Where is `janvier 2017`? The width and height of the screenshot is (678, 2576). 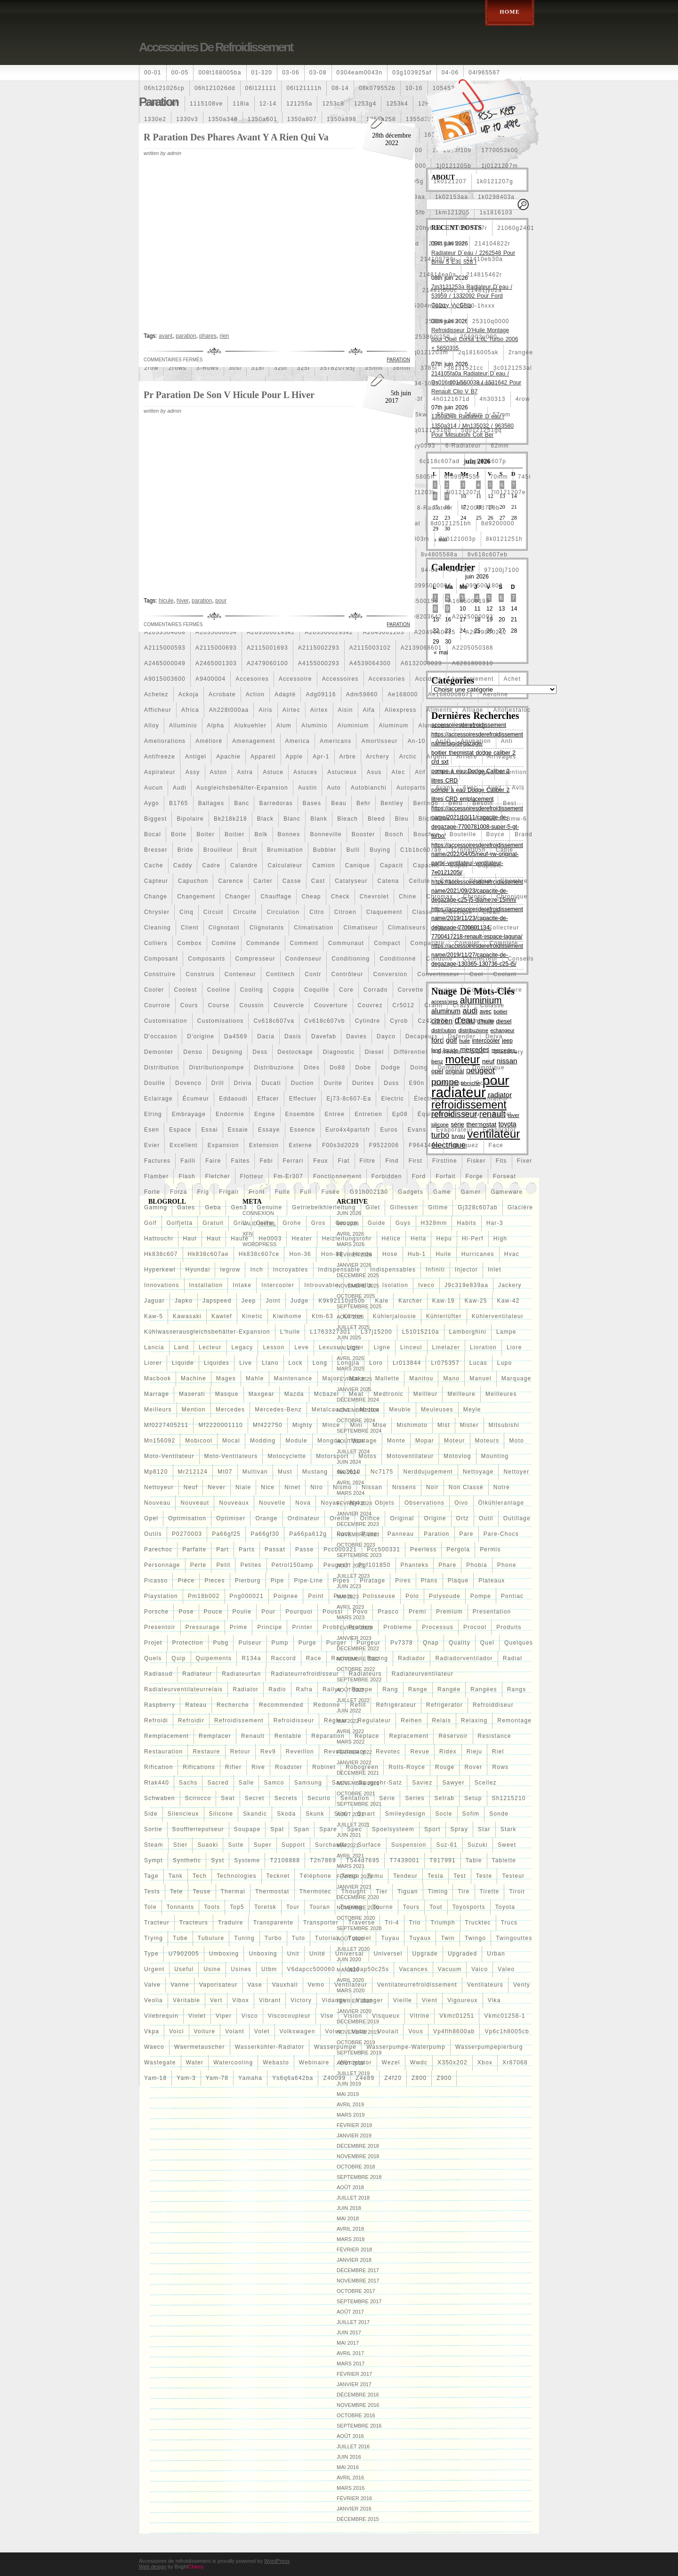
janvier 2017 is located at coordinates (354, 2384).